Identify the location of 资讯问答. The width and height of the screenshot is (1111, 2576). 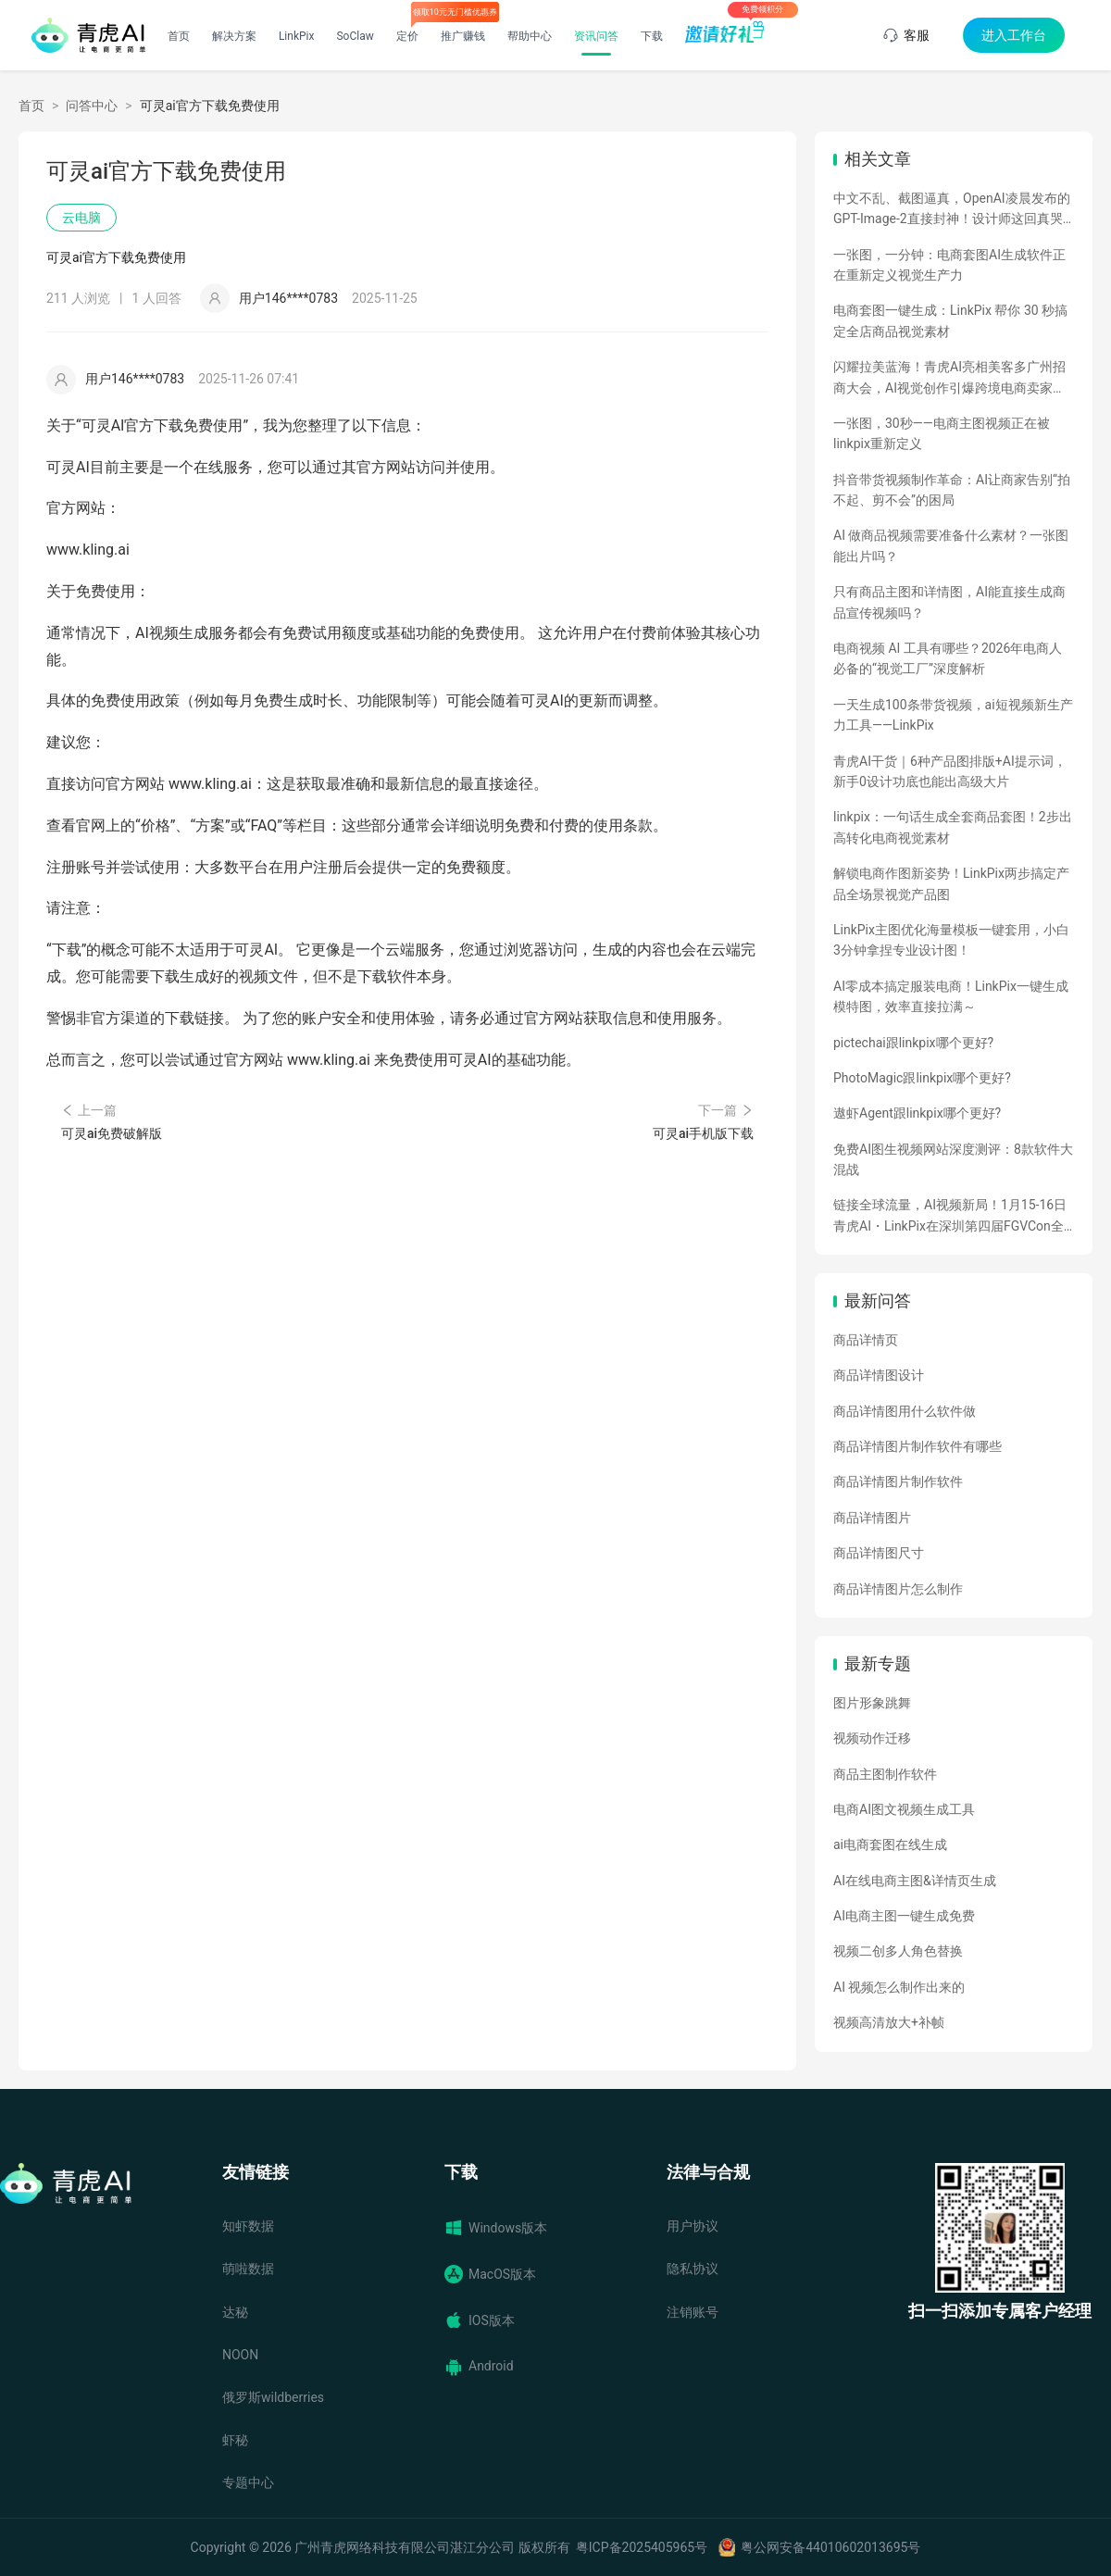
(596, 36).